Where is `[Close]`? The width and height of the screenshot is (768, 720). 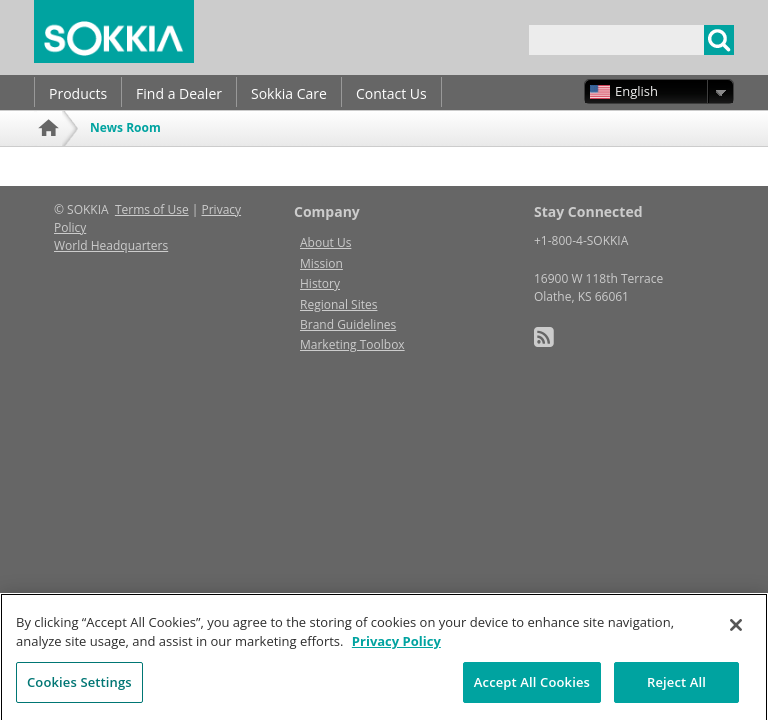
[Close] is located at coordinates (736, 631).